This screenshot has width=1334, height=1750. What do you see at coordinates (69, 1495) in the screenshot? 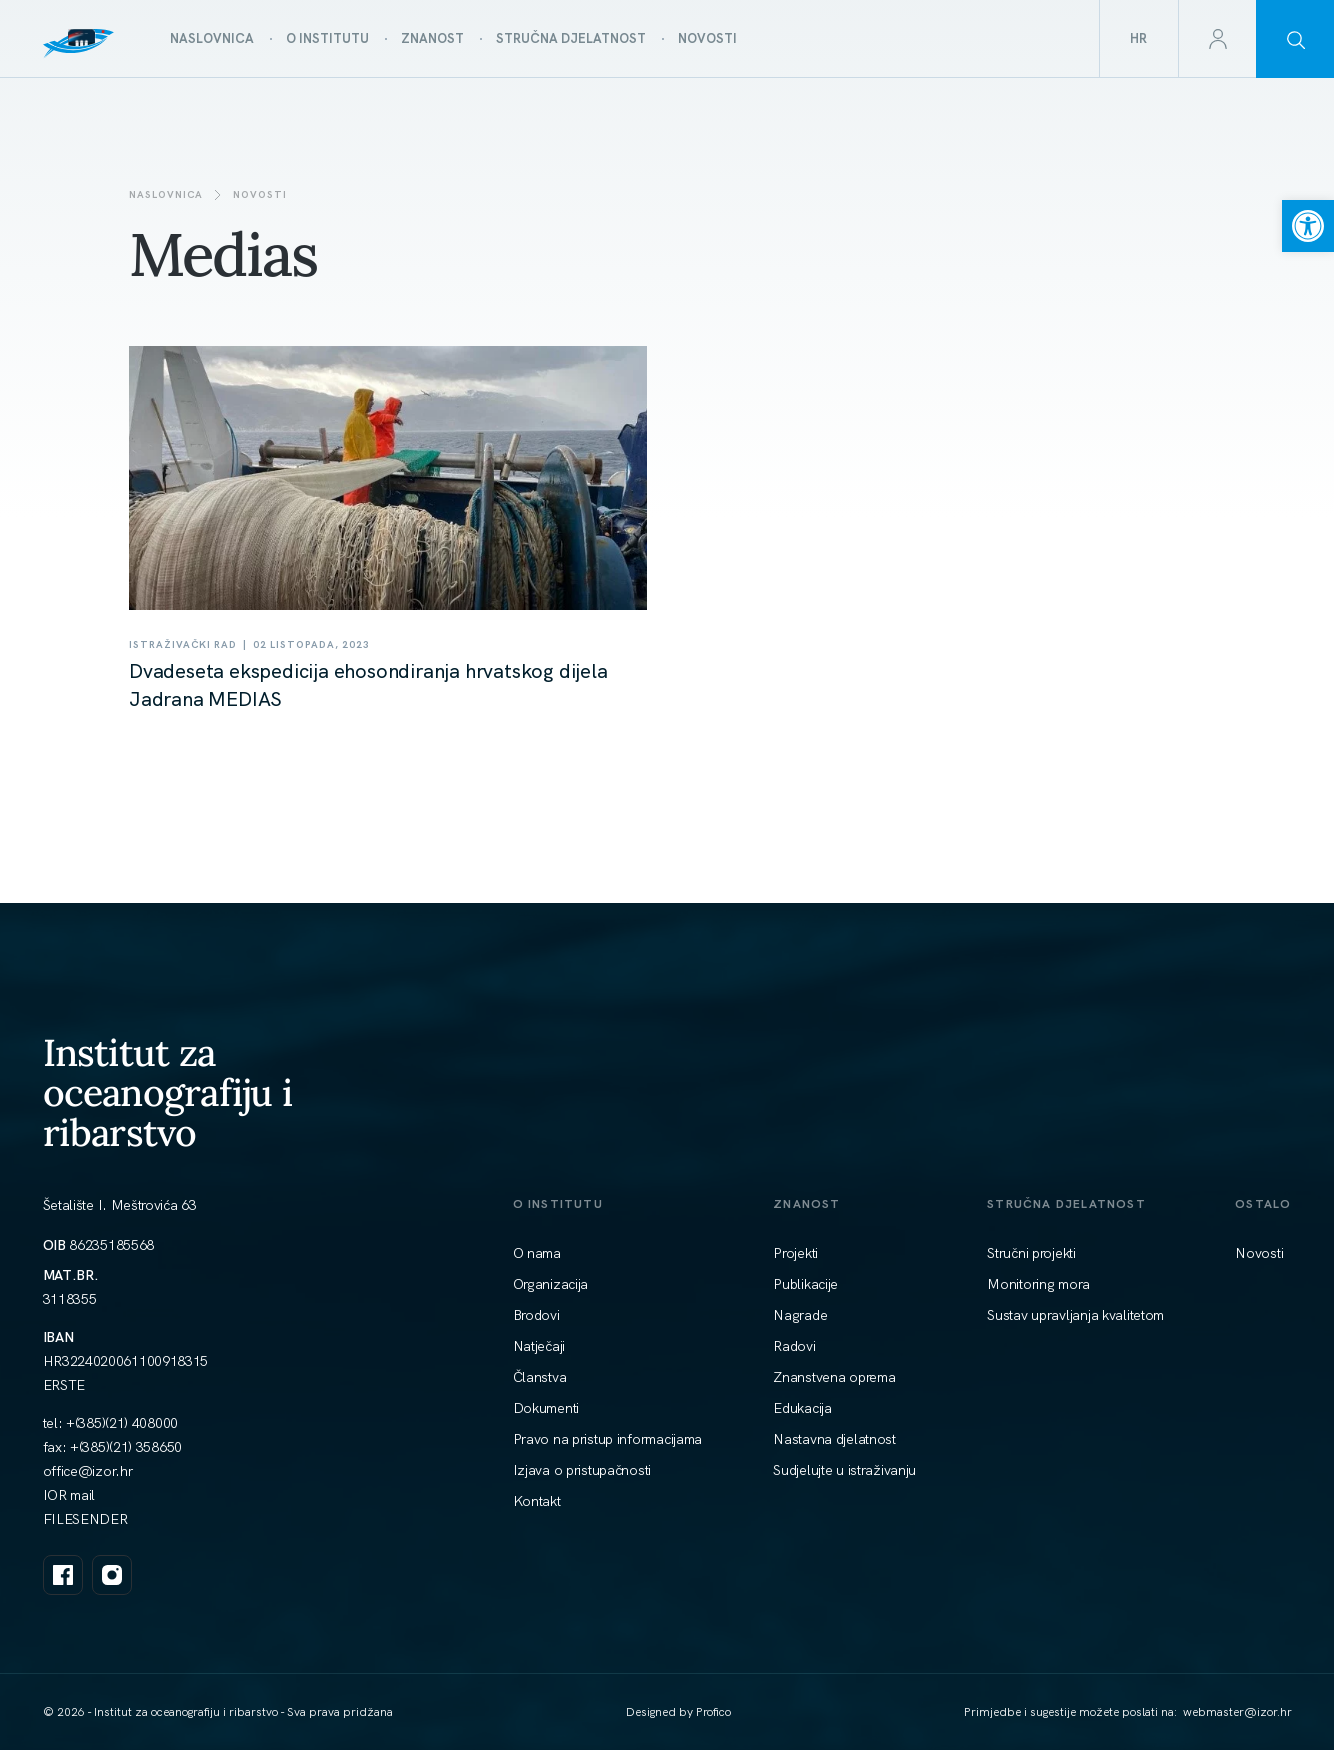
I see `IOR mail [link]` at bounding box center [69, 1495].